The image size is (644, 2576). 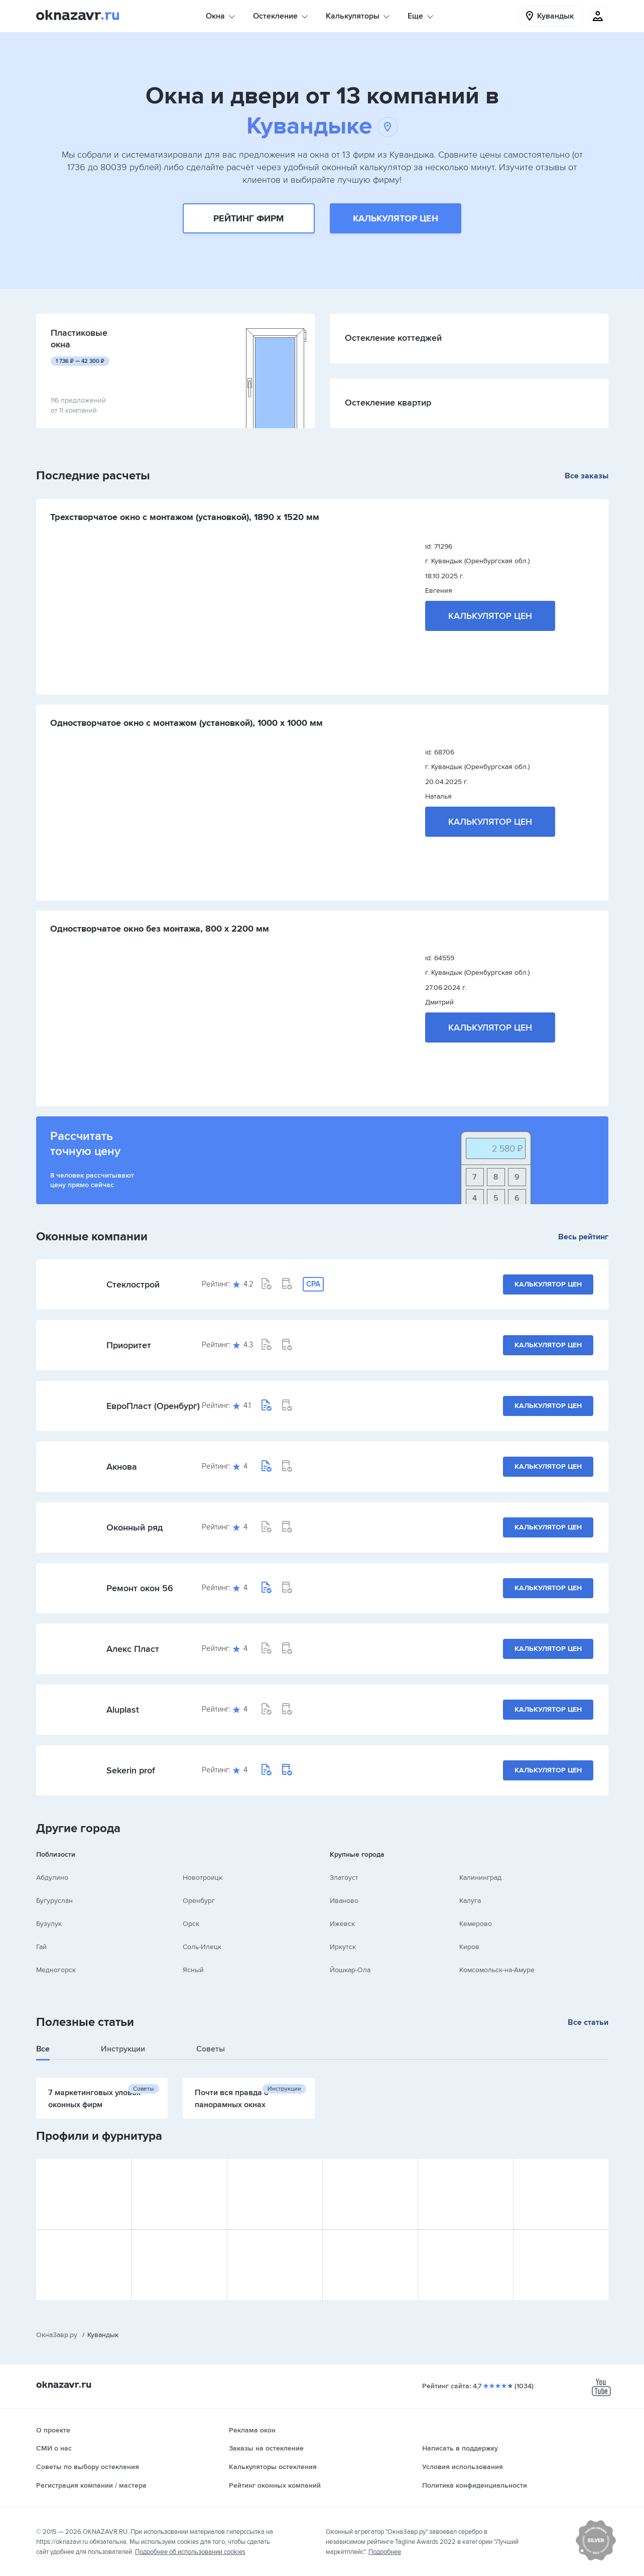 What do you see at coordinates (202, 1877) in the screenshot?
I see `Новотроицк` at bounding box center [202, 1877].